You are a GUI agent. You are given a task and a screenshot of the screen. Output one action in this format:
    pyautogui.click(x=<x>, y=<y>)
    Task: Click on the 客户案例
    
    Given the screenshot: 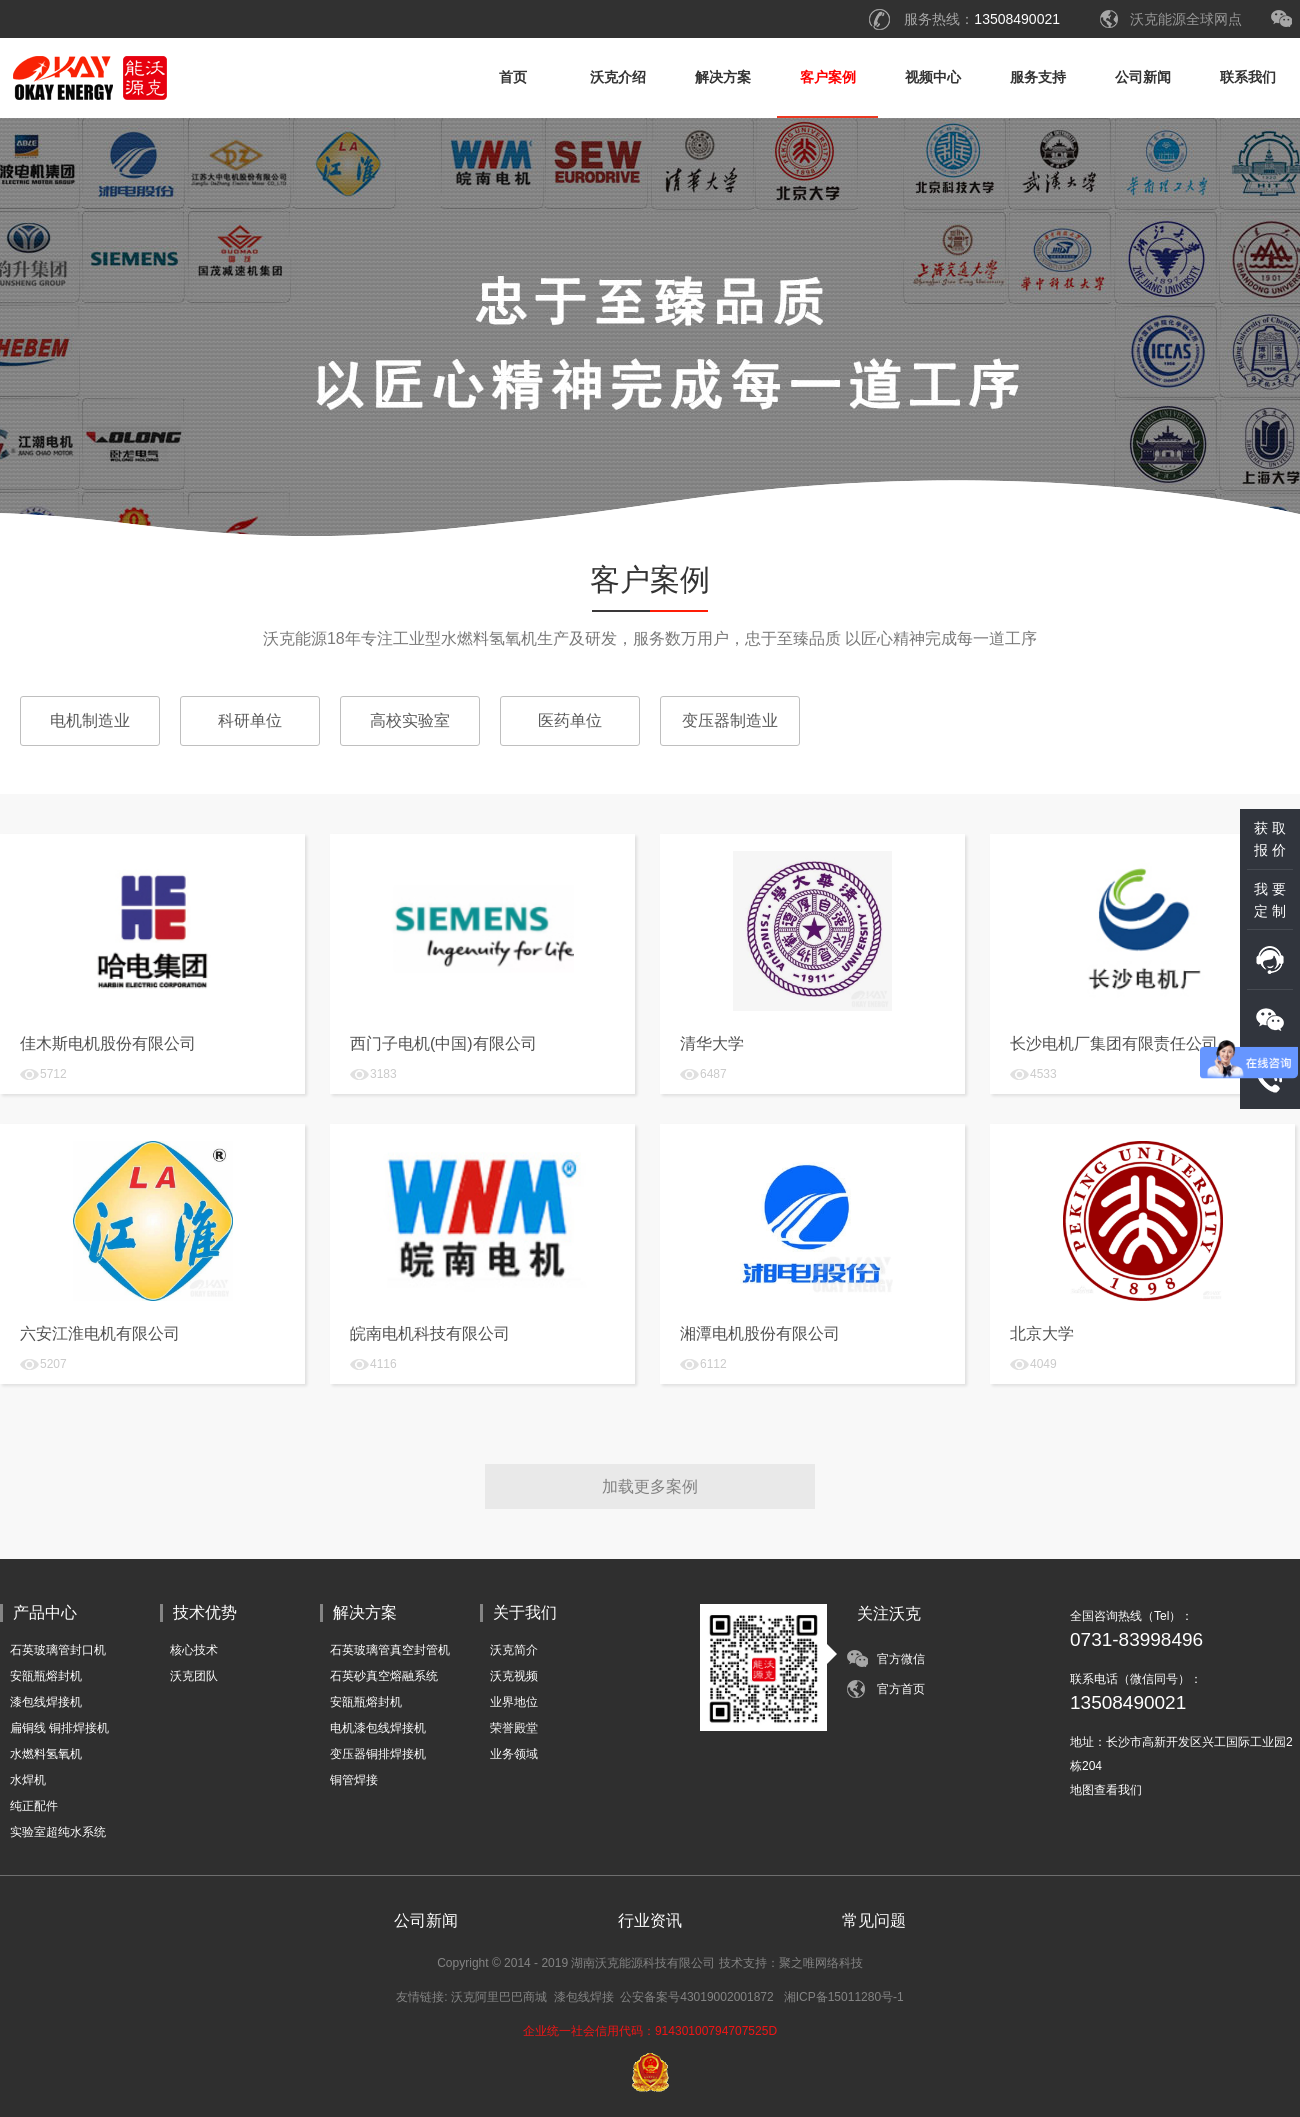 What is the action you would take?
    pyautogui.click(x=828, y=77)
    